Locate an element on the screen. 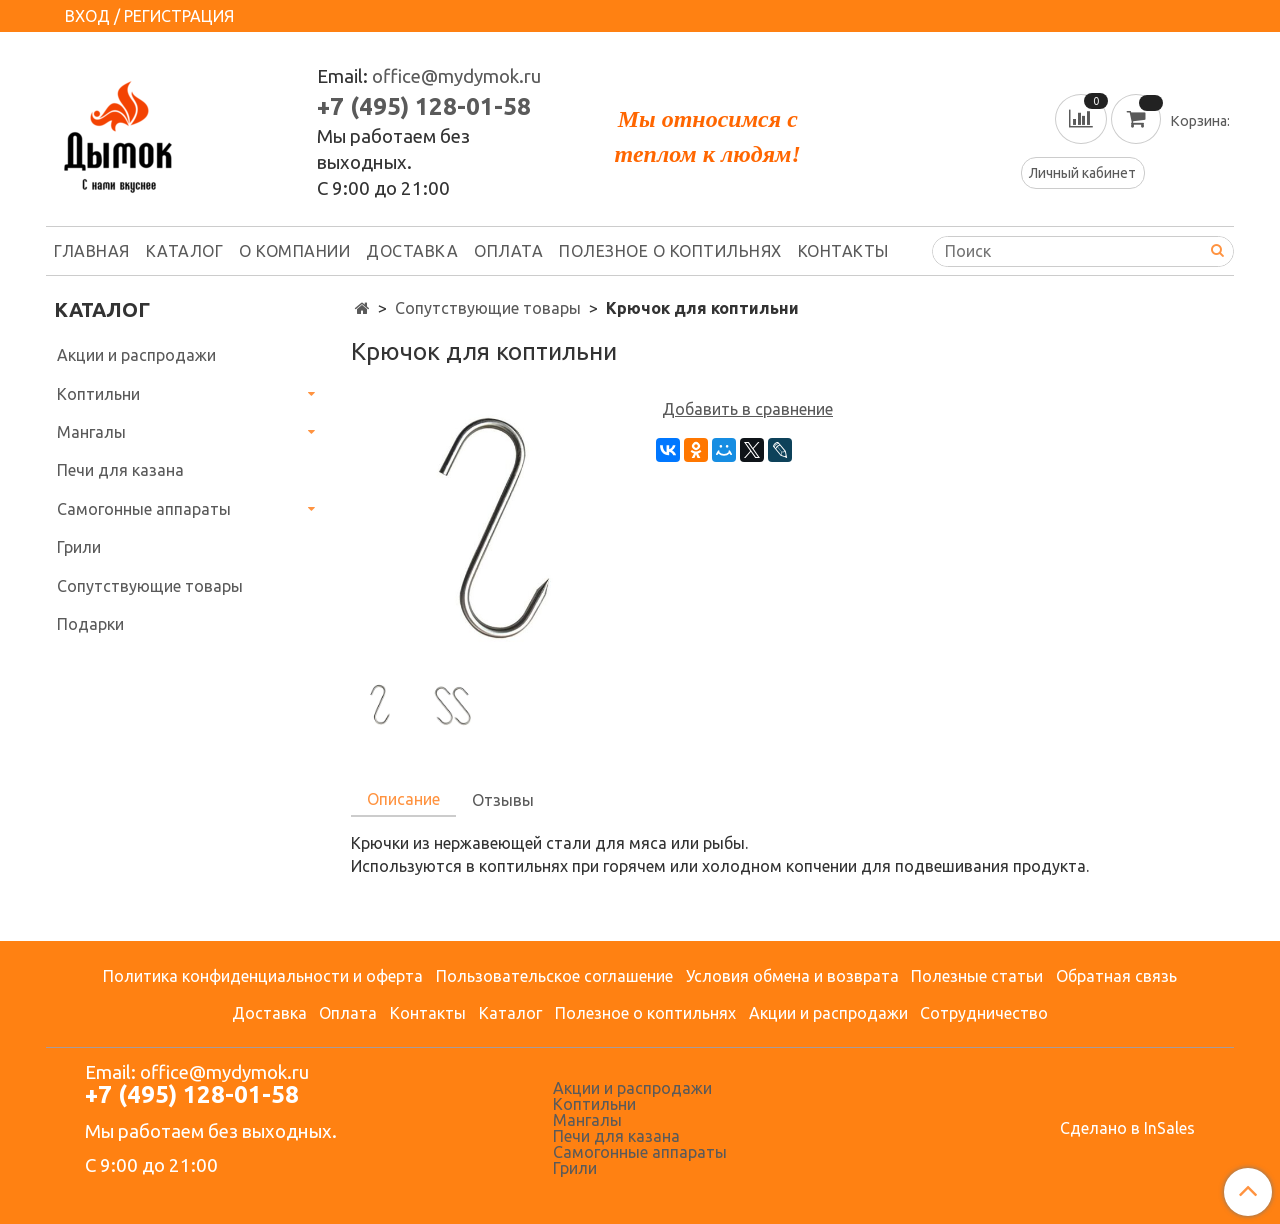  Акции и распродажи is located at coordinates (136, 355).